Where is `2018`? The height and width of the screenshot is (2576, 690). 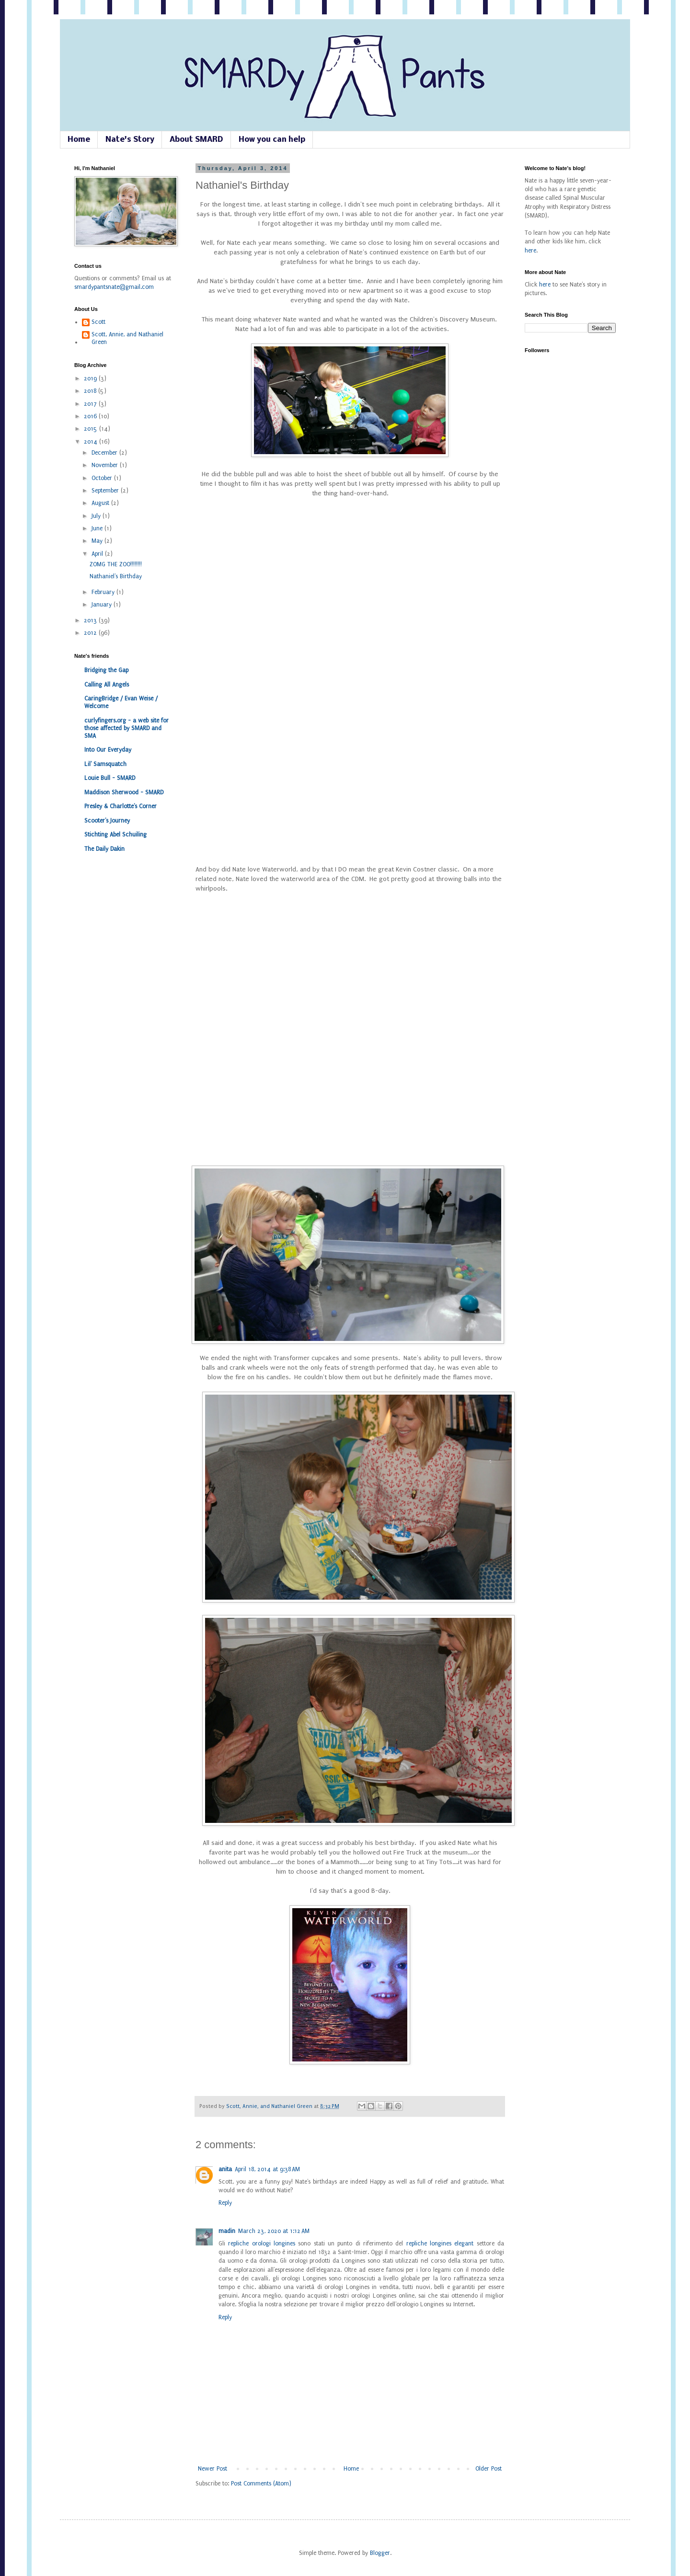 2018 is located at coordinates (91, 391).